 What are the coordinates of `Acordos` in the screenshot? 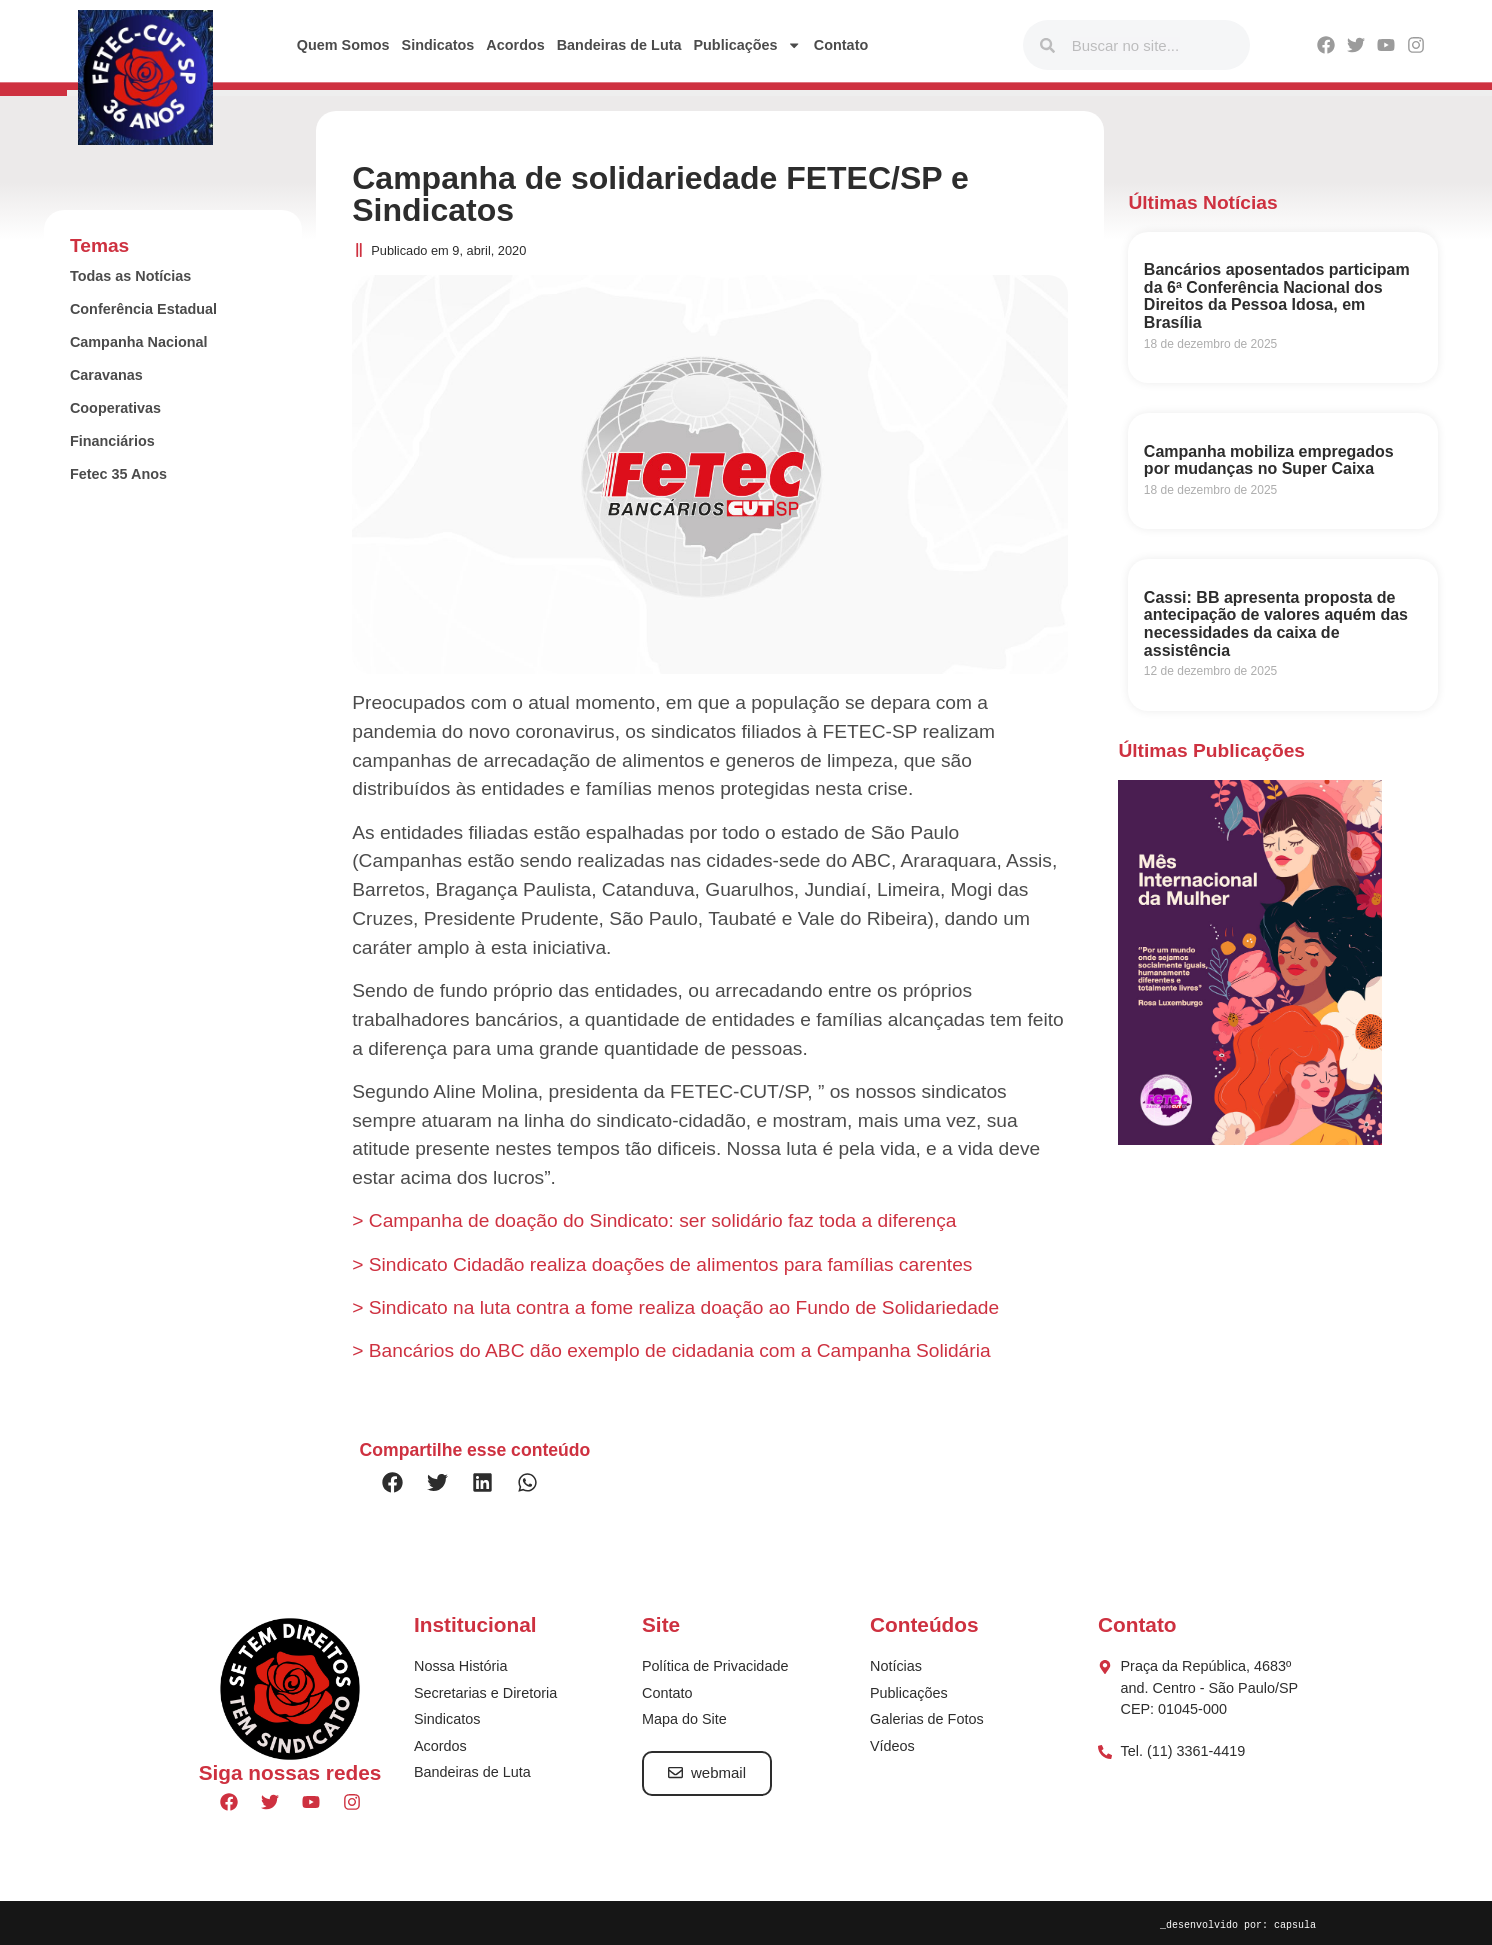 It's located at (515, 45).